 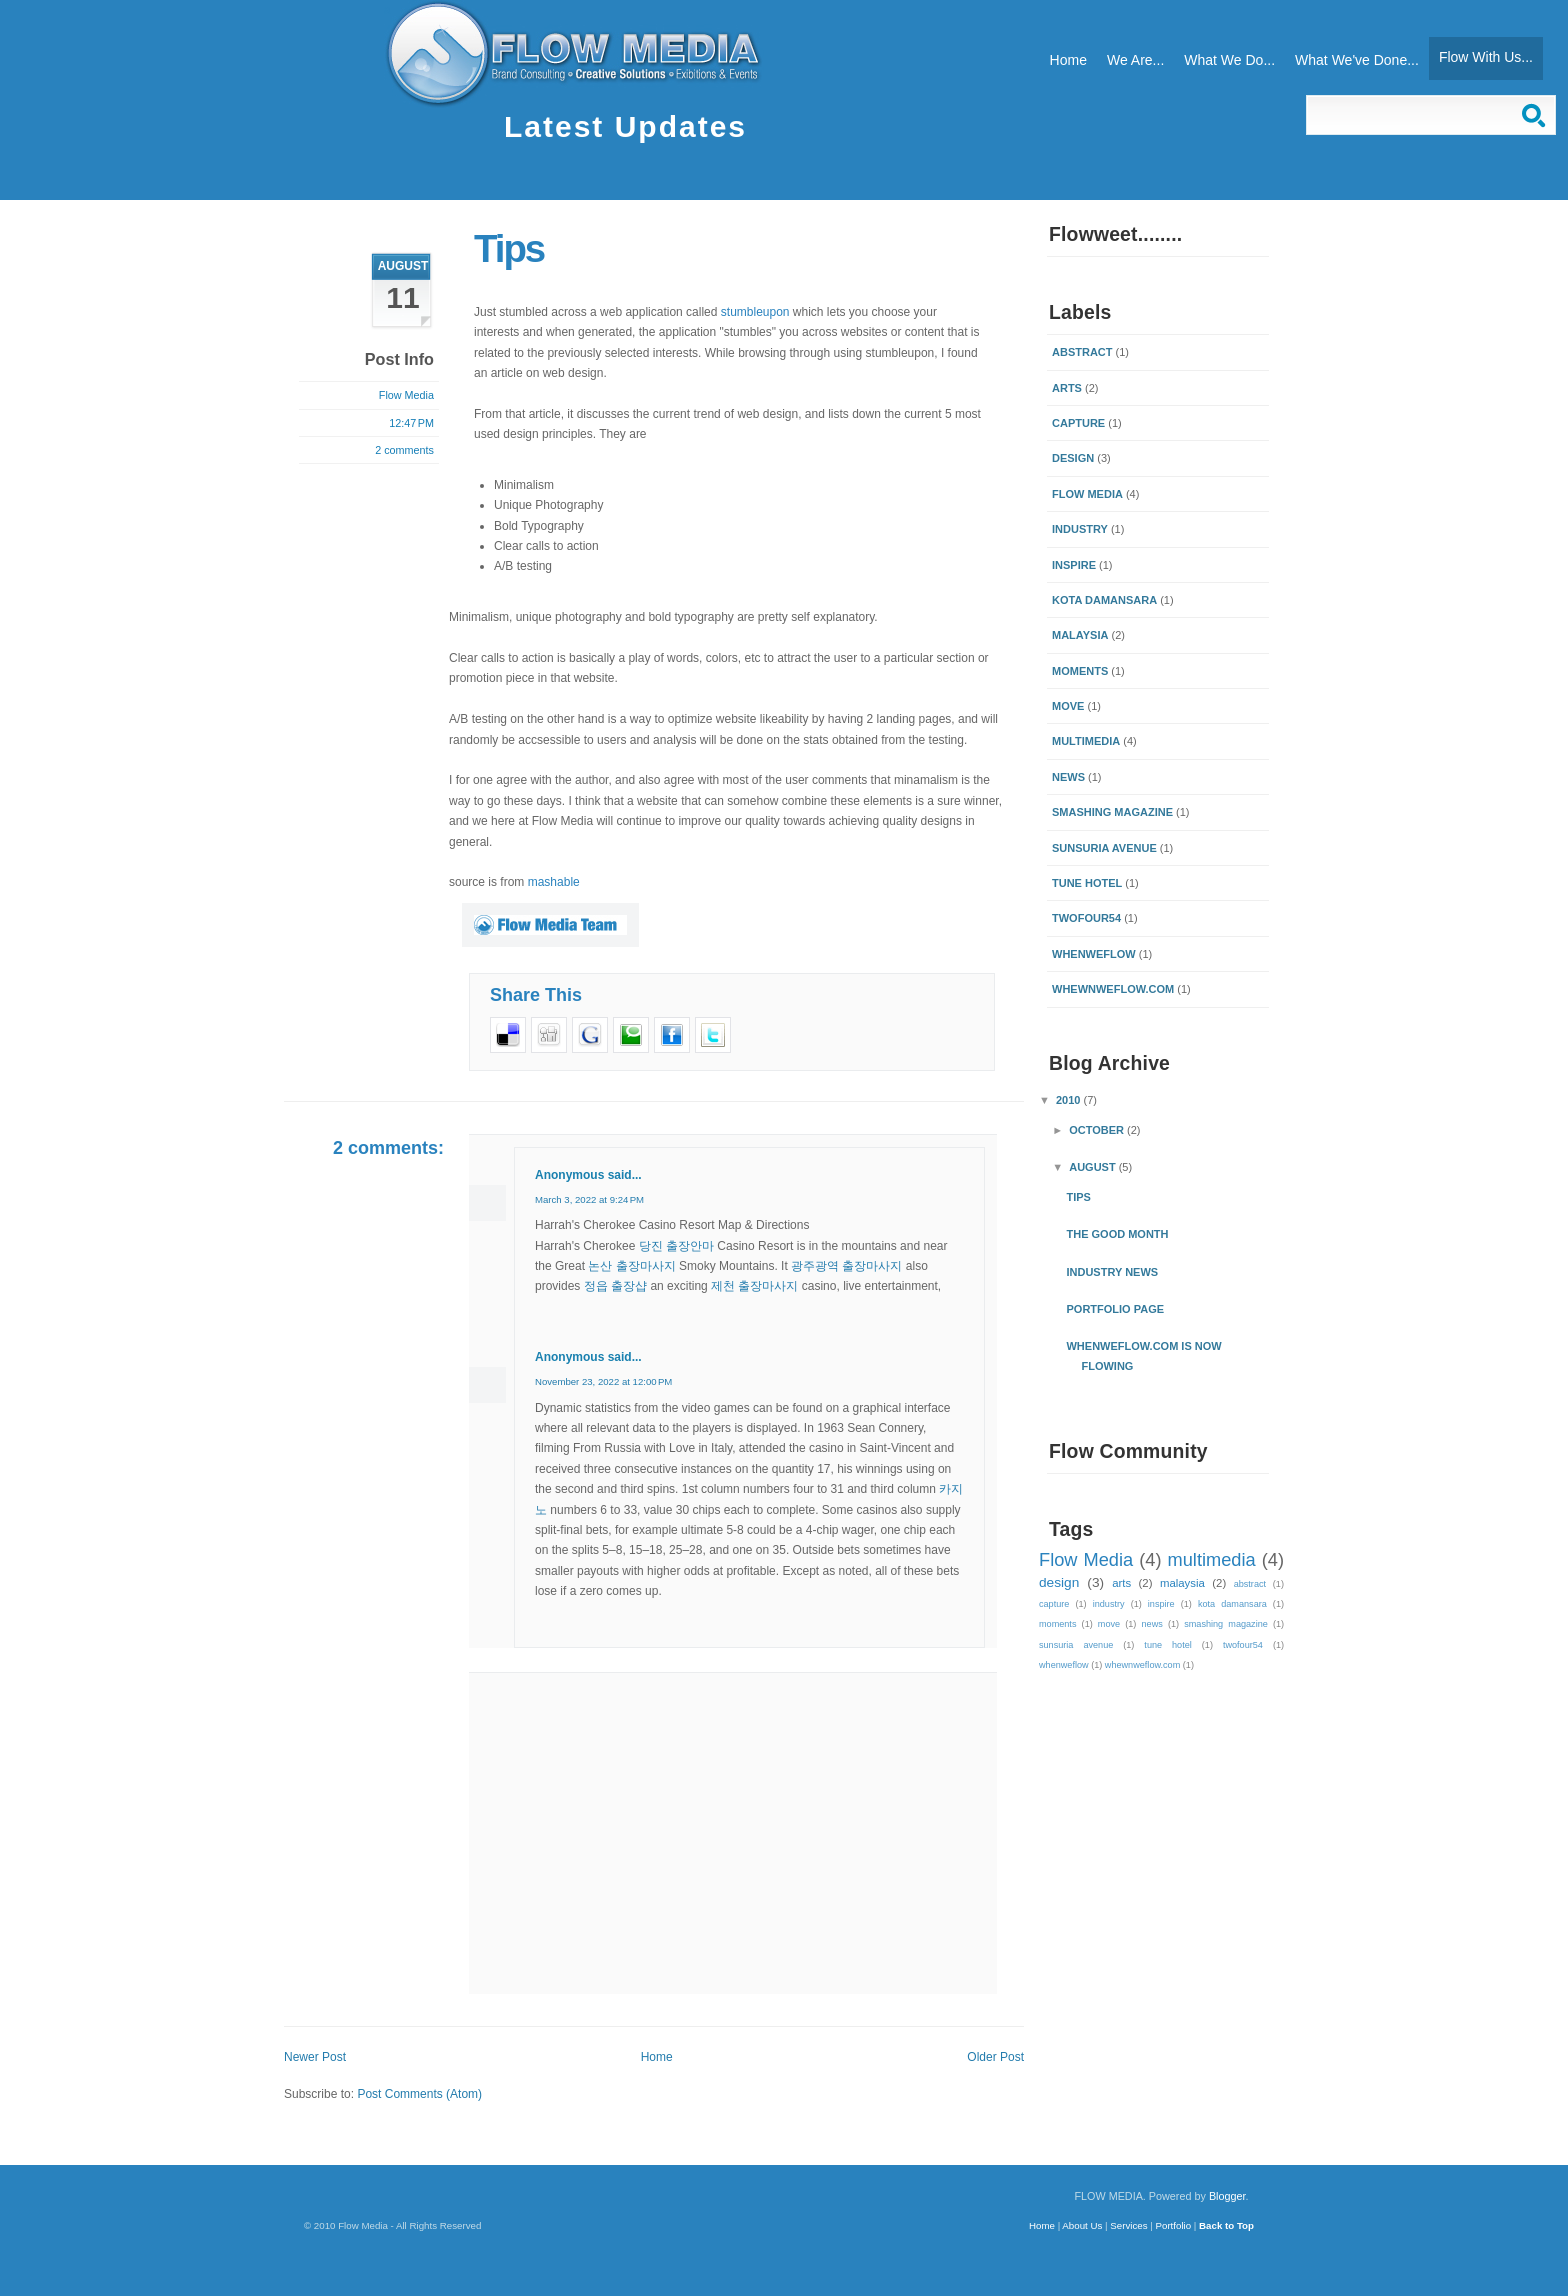 I want to click on arts, so click(x=1067, y=388).